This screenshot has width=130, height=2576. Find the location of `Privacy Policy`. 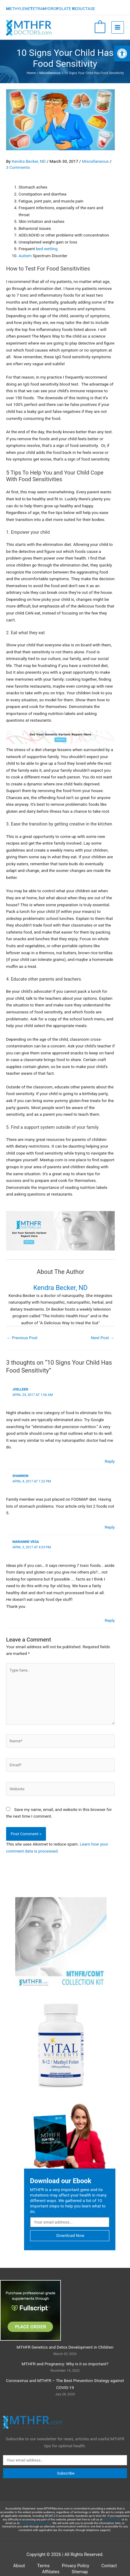

Privacy Policy is located at coordinates (75, 2570).